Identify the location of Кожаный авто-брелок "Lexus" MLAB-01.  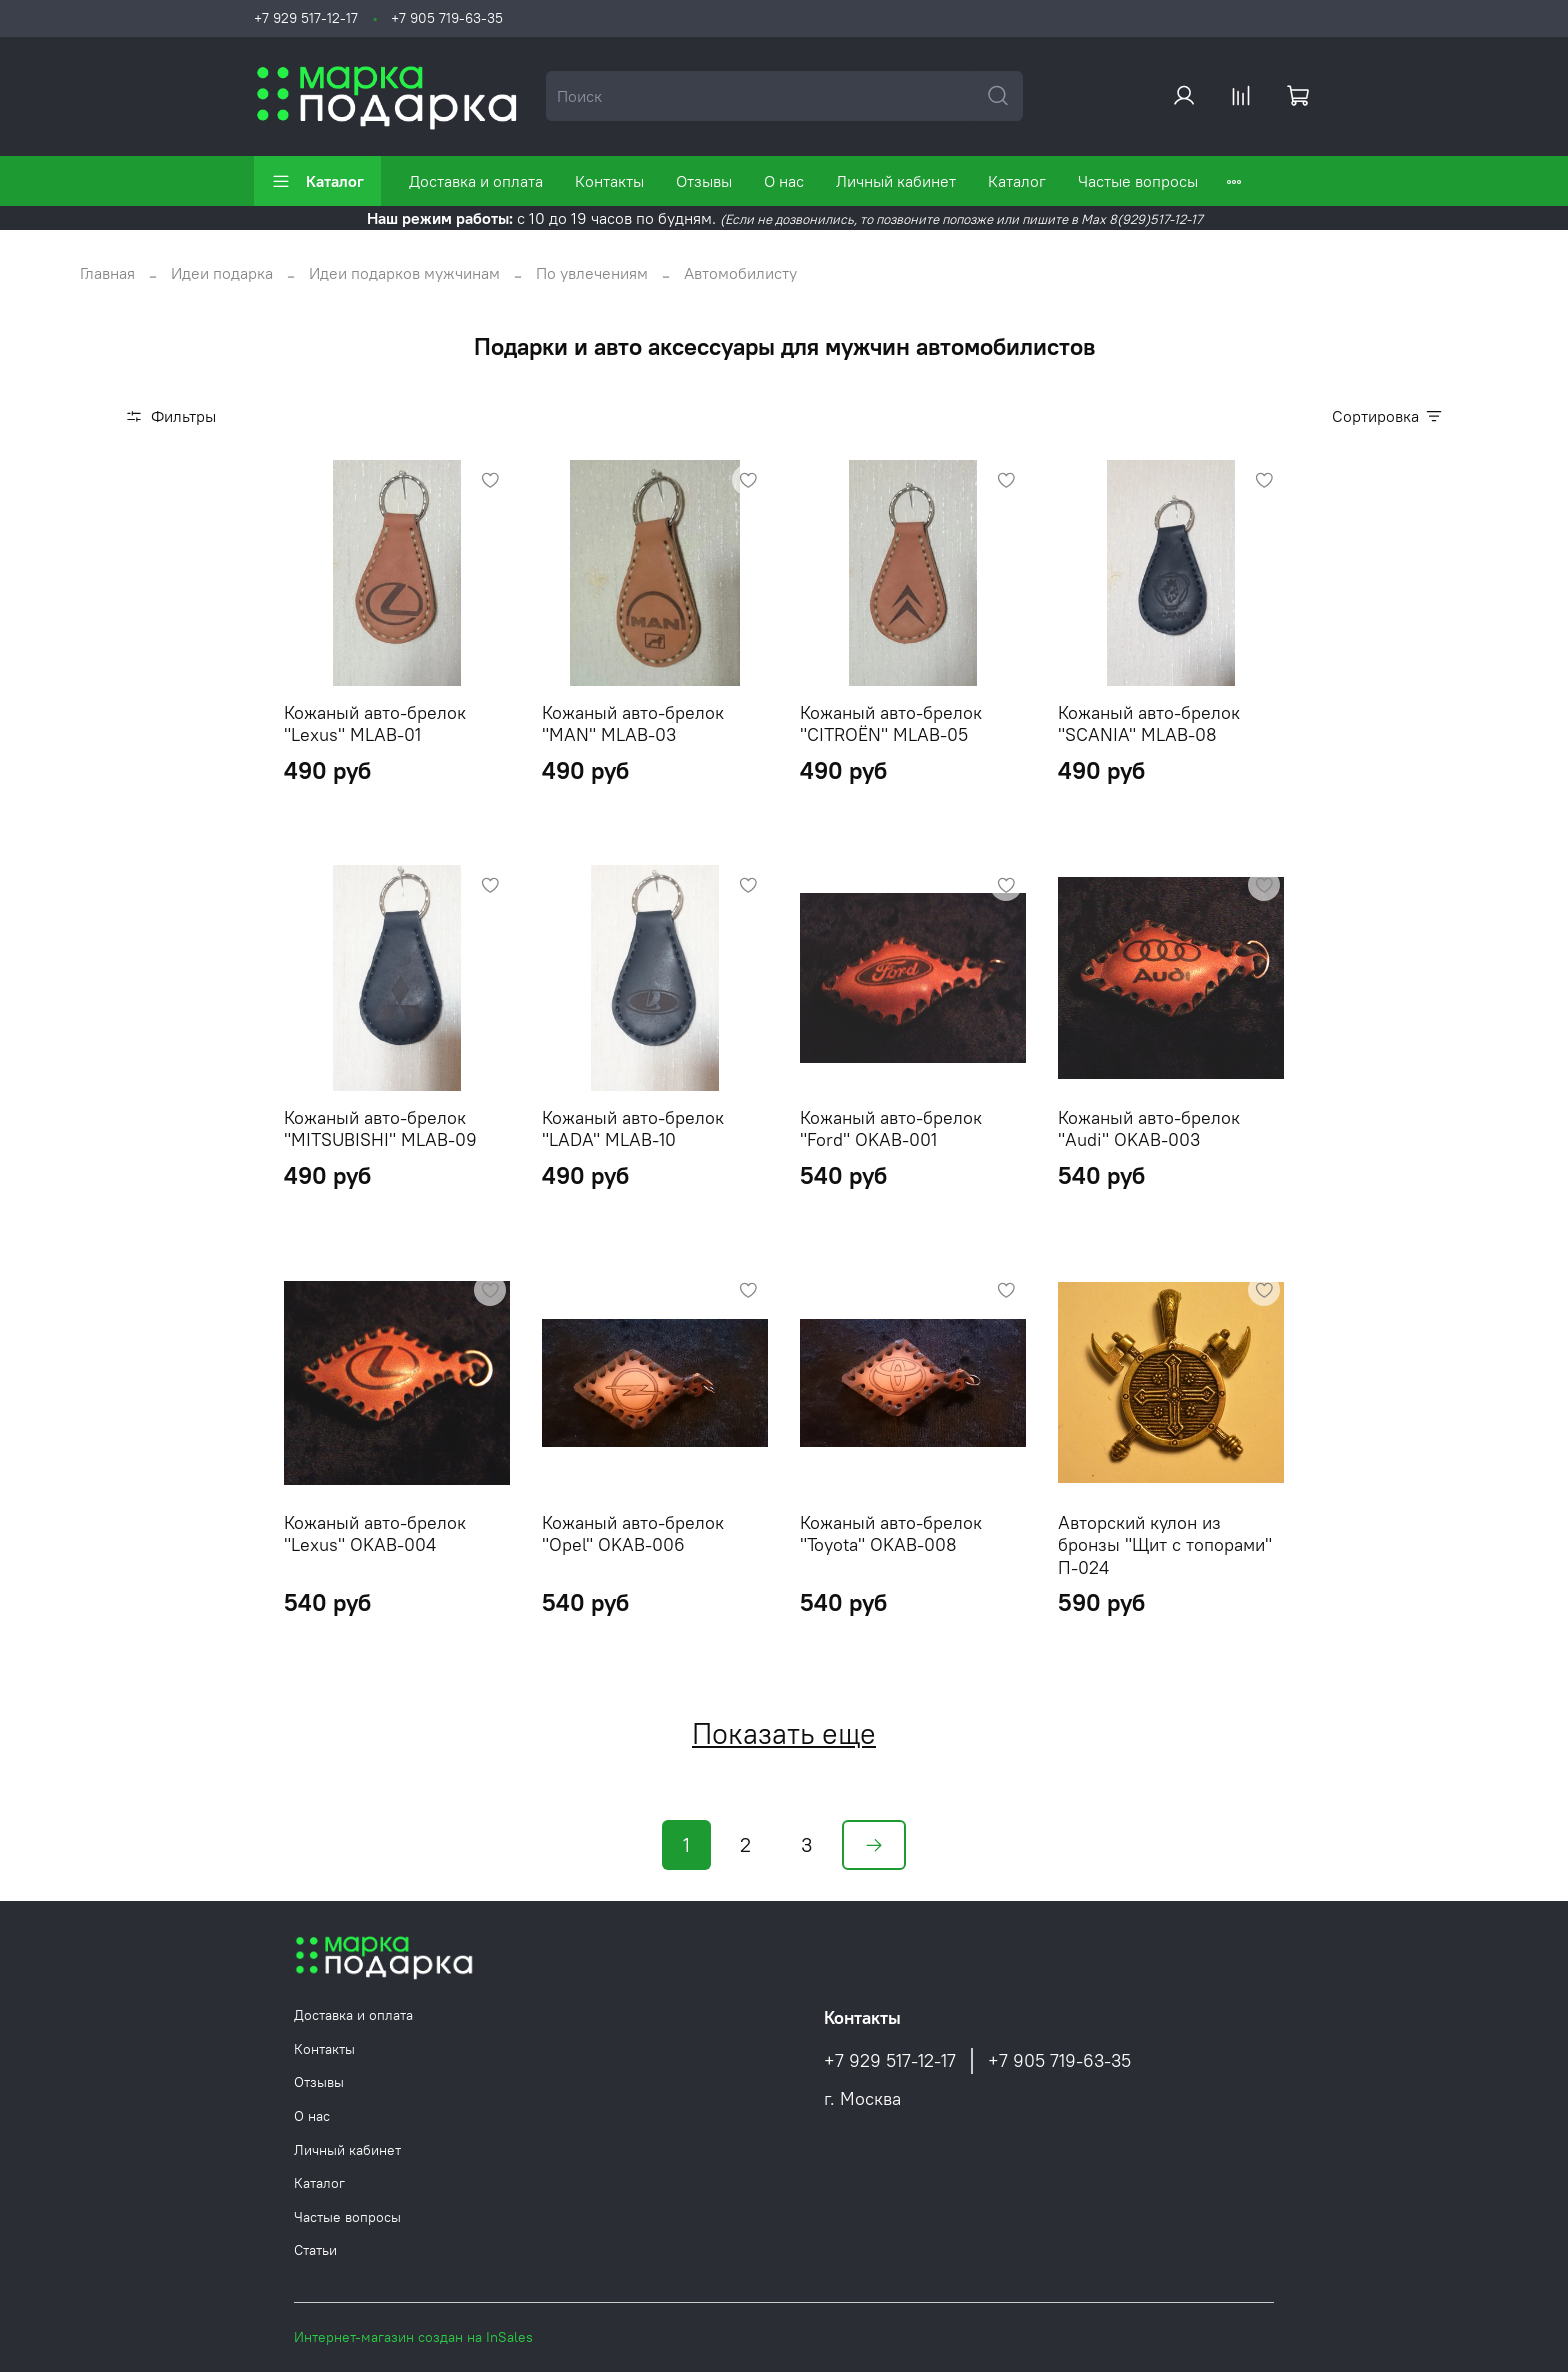
(375, 724).